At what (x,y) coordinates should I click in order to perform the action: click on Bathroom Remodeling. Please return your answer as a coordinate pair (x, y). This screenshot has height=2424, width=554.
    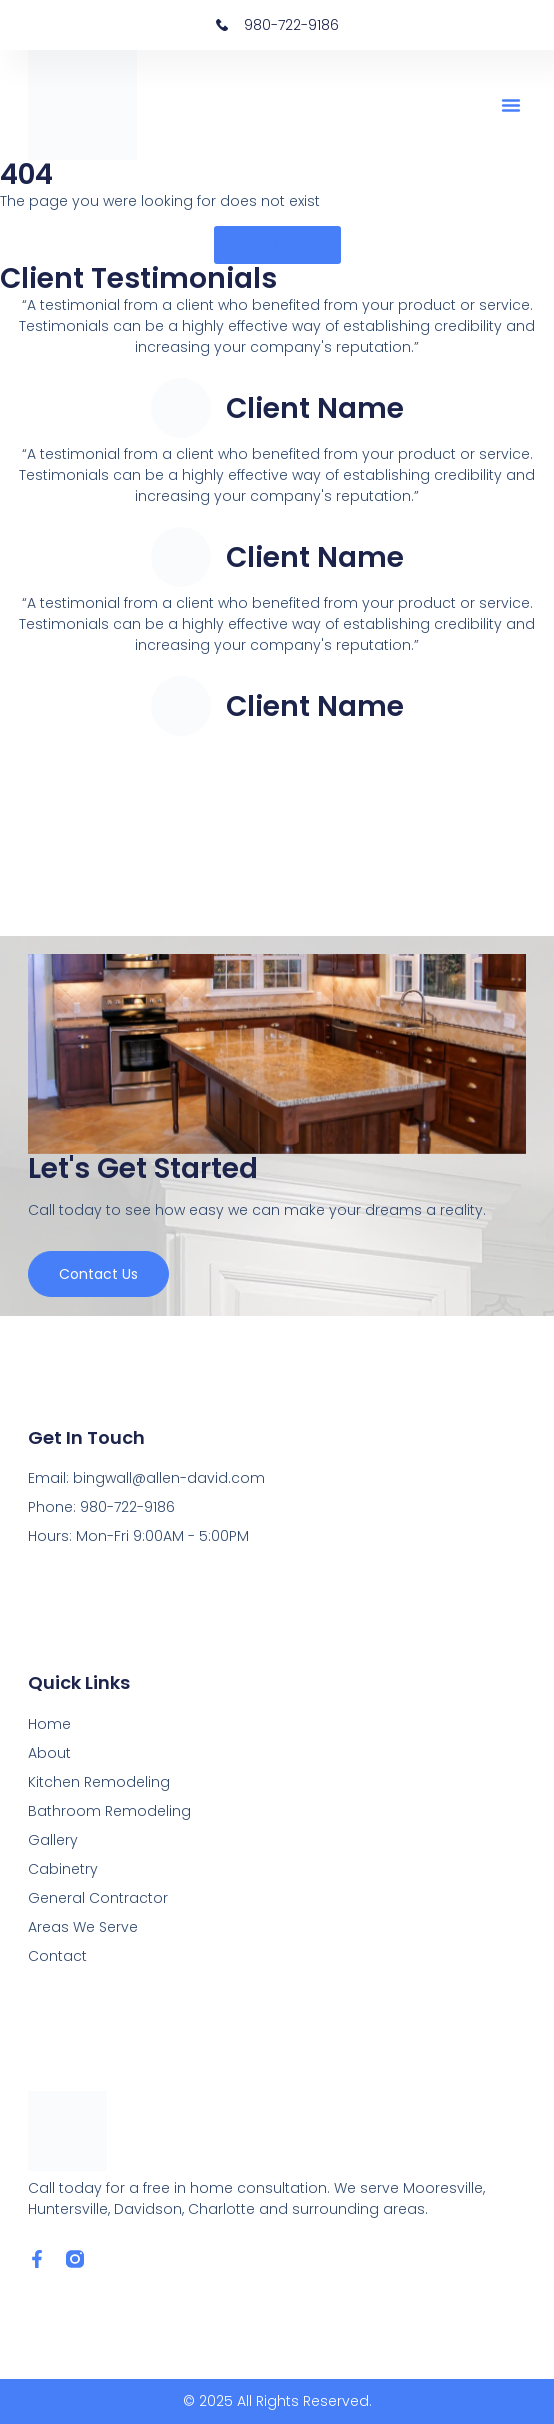
    Looking at the image, I should click on (109, 1811).